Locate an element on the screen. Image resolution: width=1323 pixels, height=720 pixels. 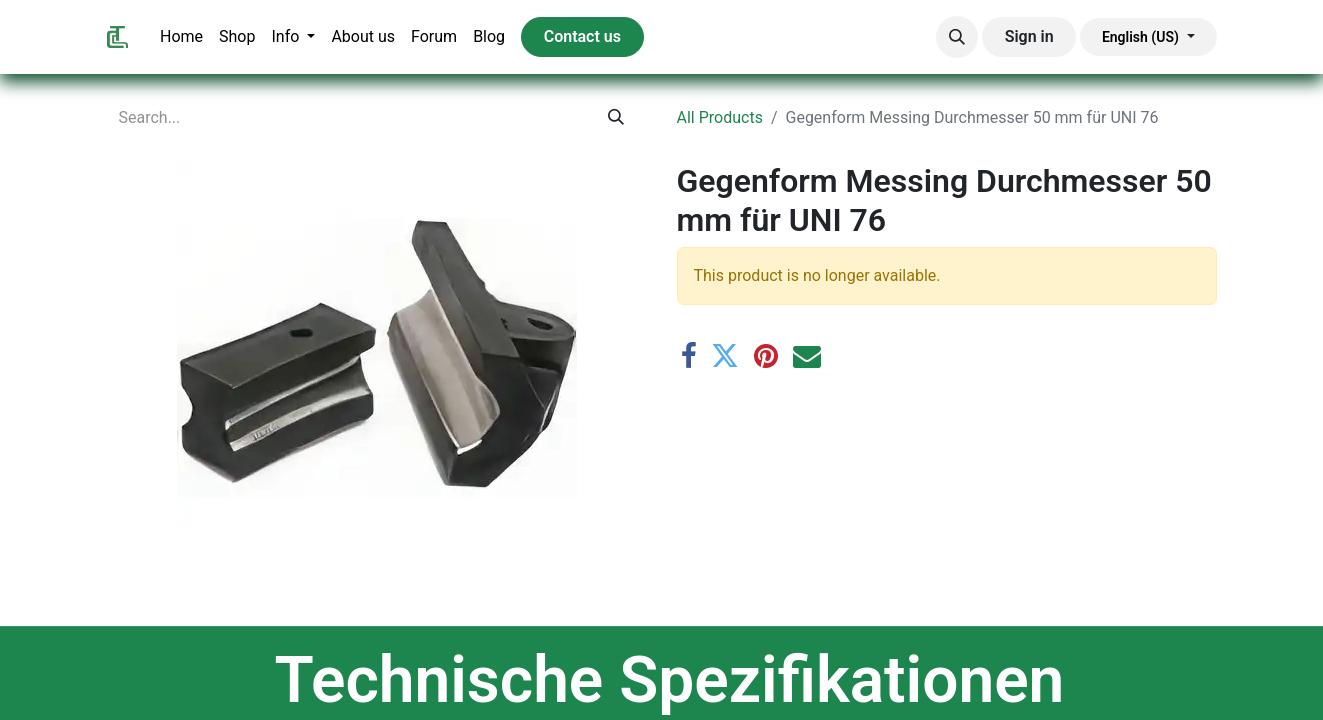
Contact us is located at coordinates (582, 36).